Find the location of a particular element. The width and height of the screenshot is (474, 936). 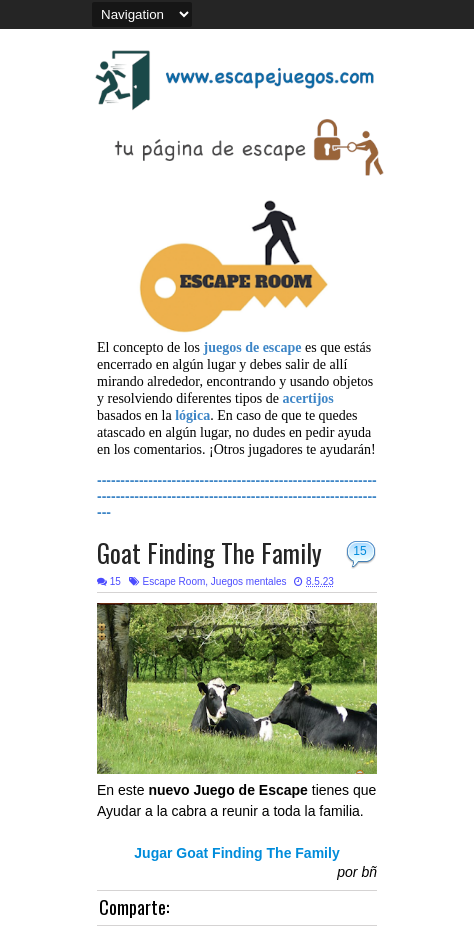

15 is located at coordinates (359, 551).